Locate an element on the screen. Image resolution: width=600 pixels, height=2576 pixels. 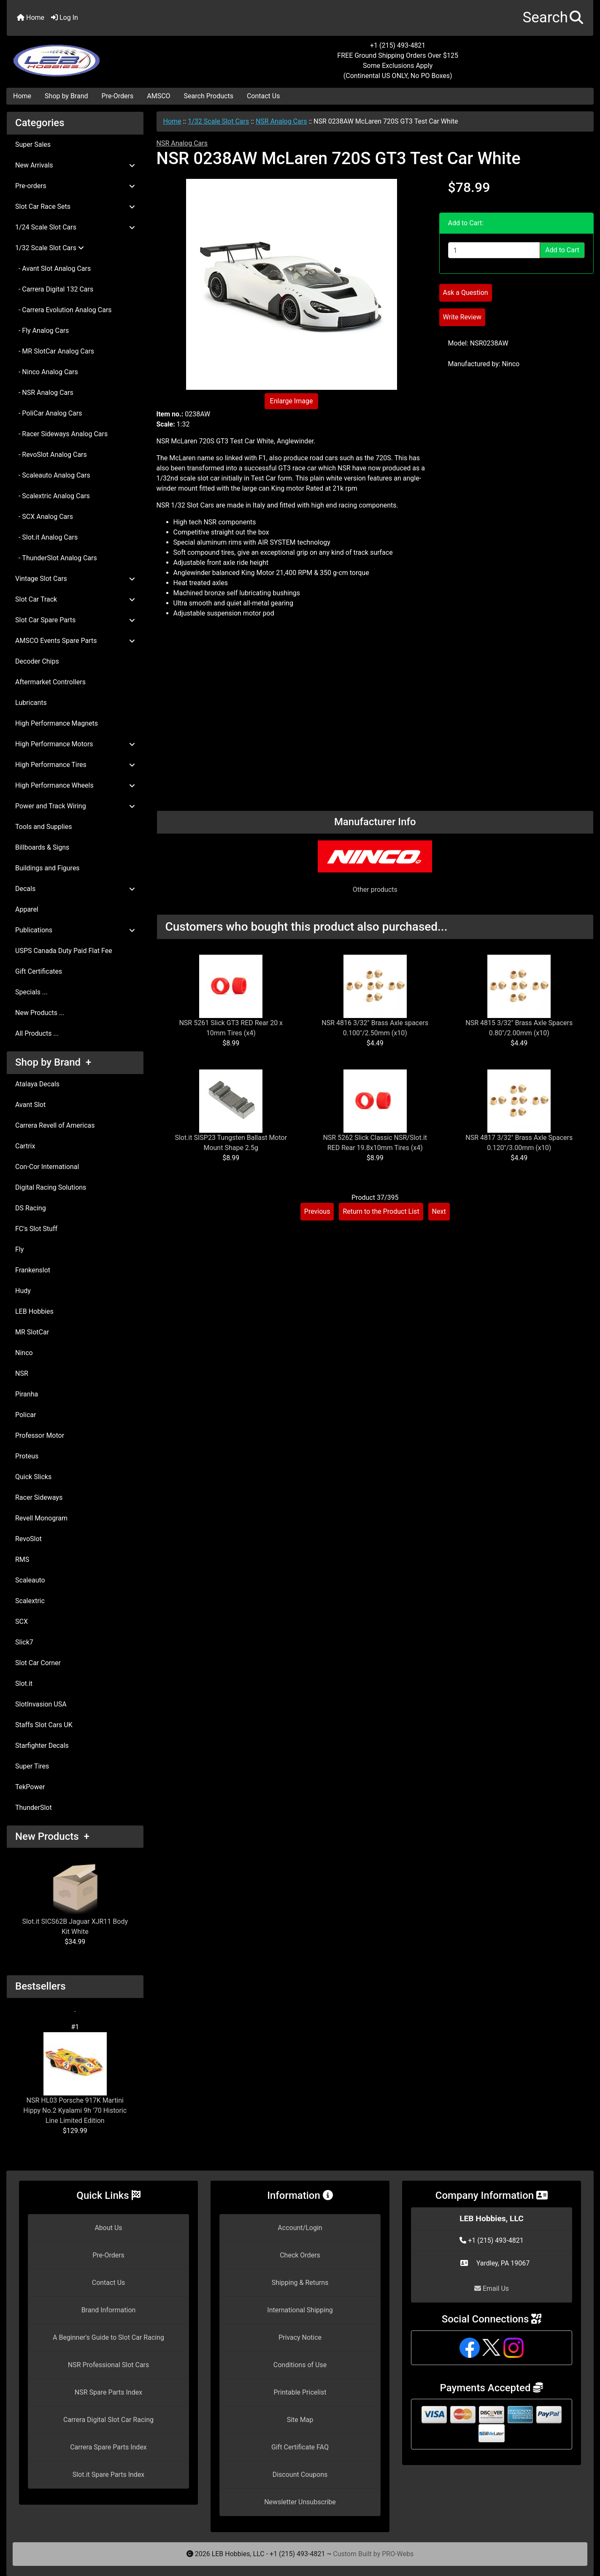
Slot Car Race Sets is located at coordinates (75, 207).